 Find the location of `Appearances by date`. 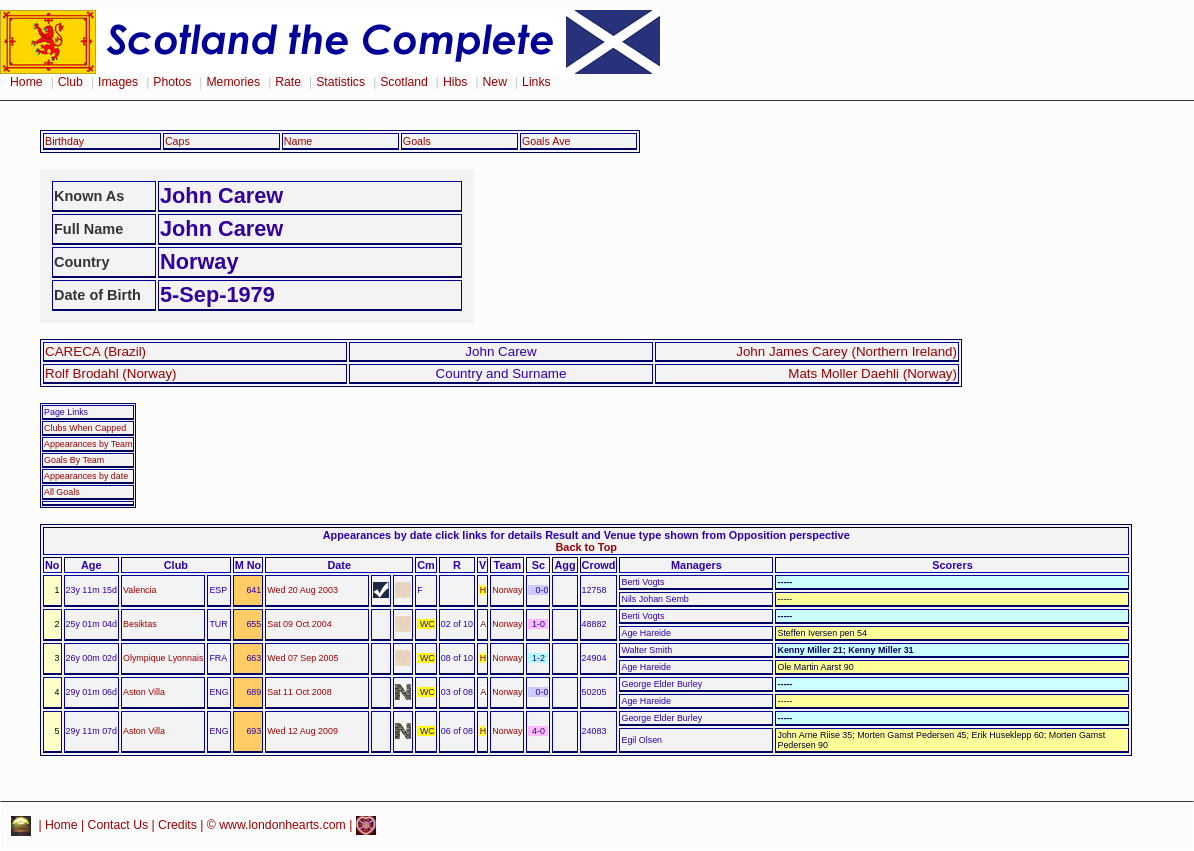

Appearances by date is located at coordinates (86, 476).